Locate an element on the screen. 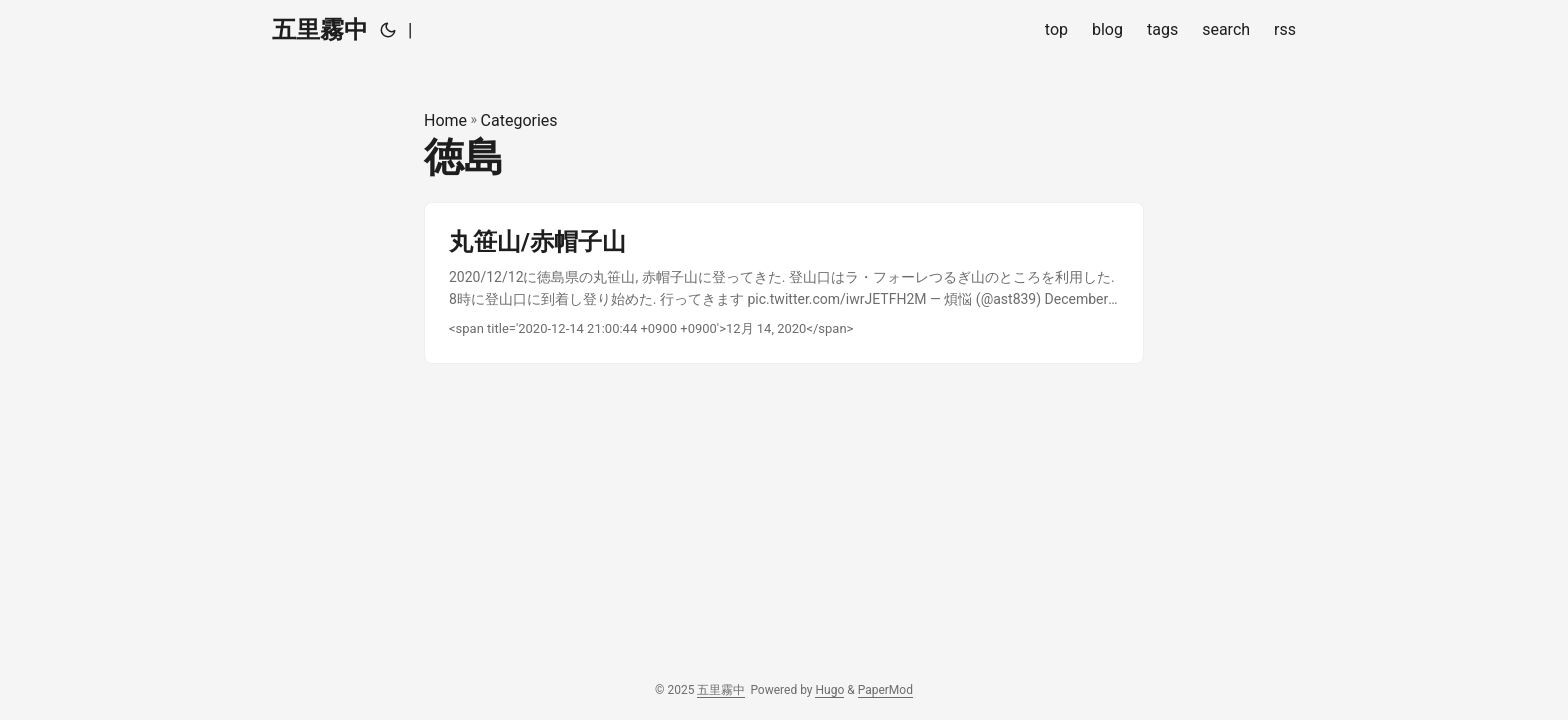 Image resolution: width=1568 pixels, height=720 pixels. [post link to 丸笹山/赤帽子山] is located at coordinates (784, 283).